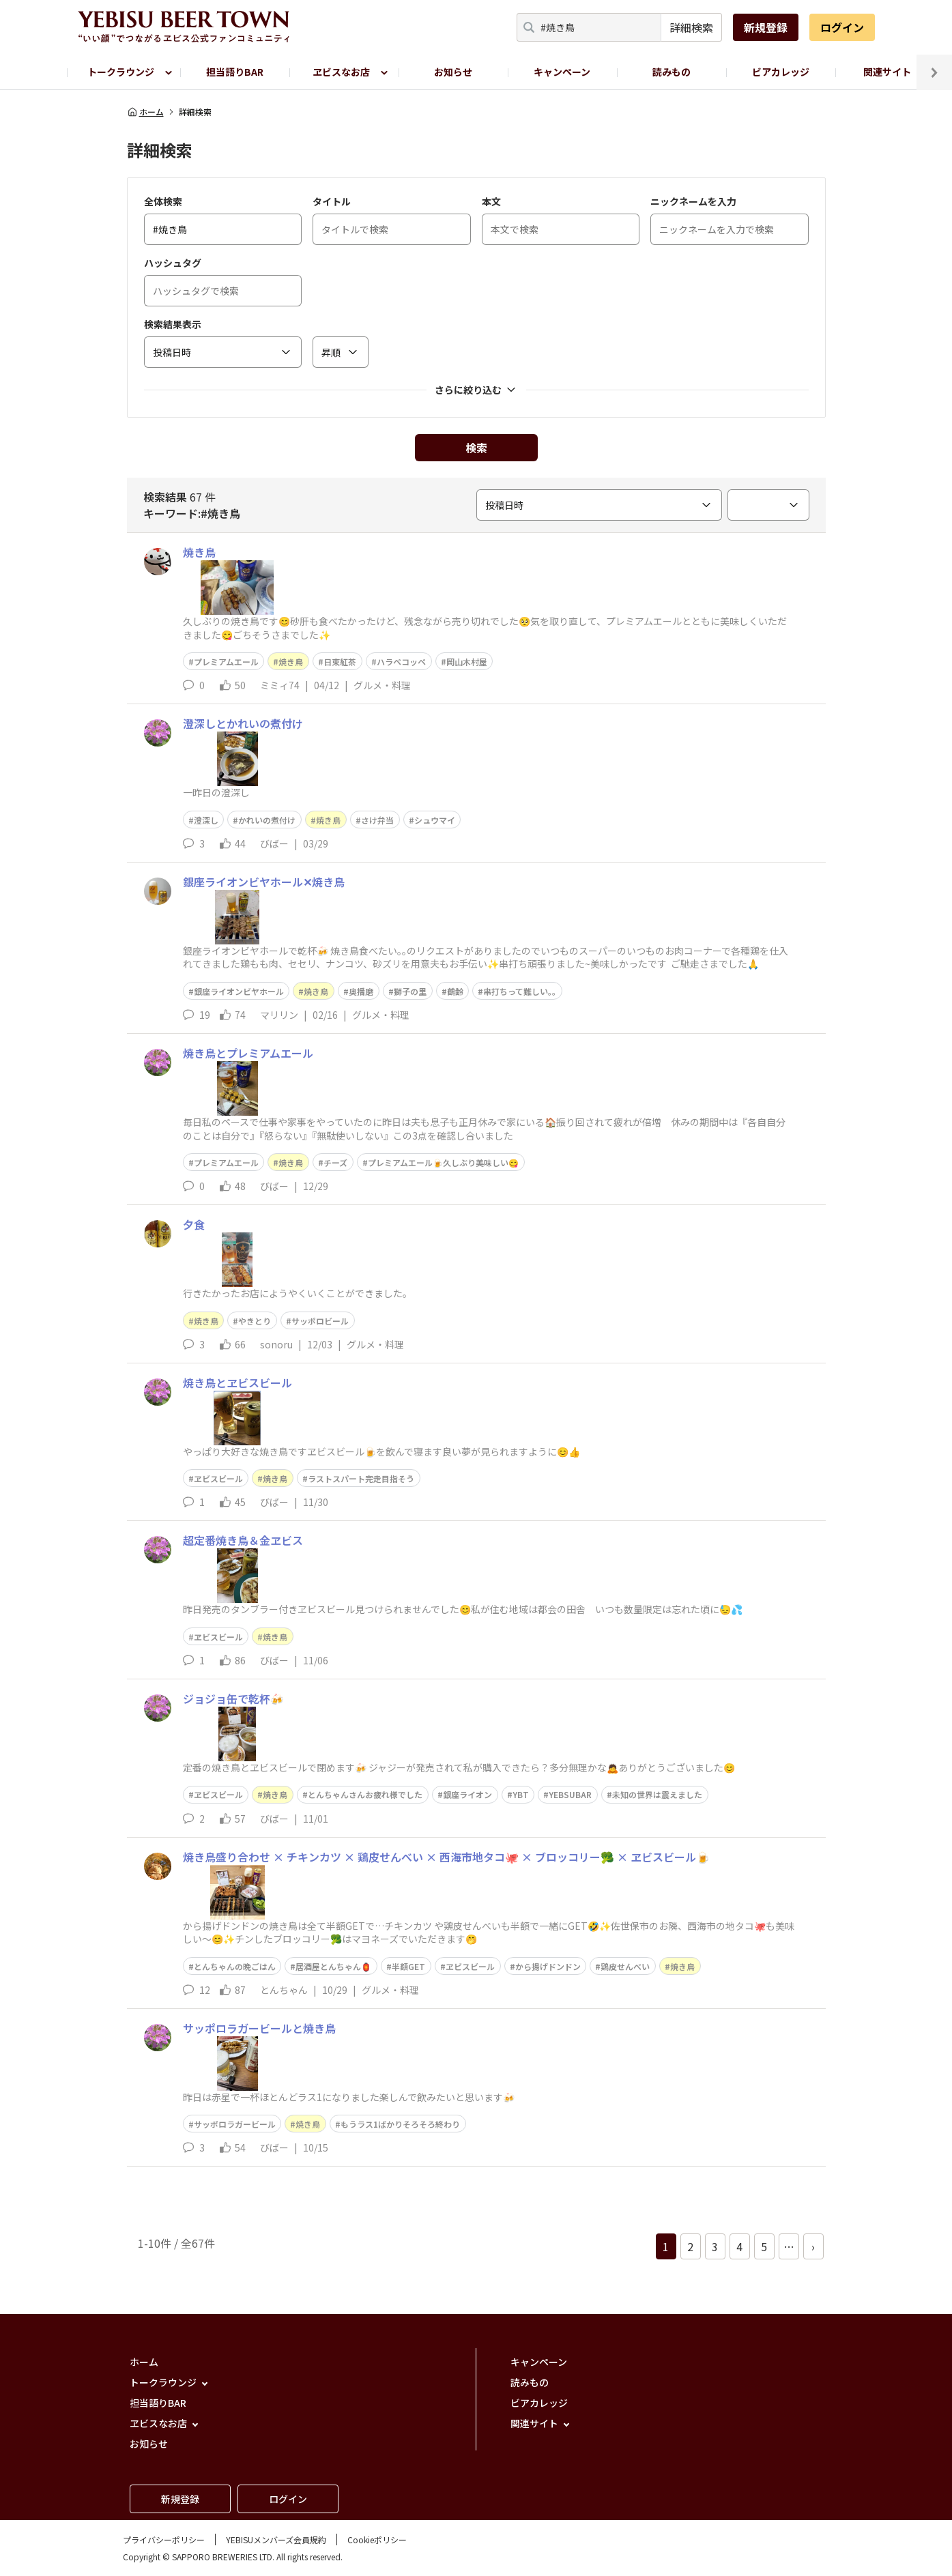 This screenshot has width=952, height=2576. Describe the element at coordinates (335, 1162) in the screenshot. I see `チーズ` at that location.